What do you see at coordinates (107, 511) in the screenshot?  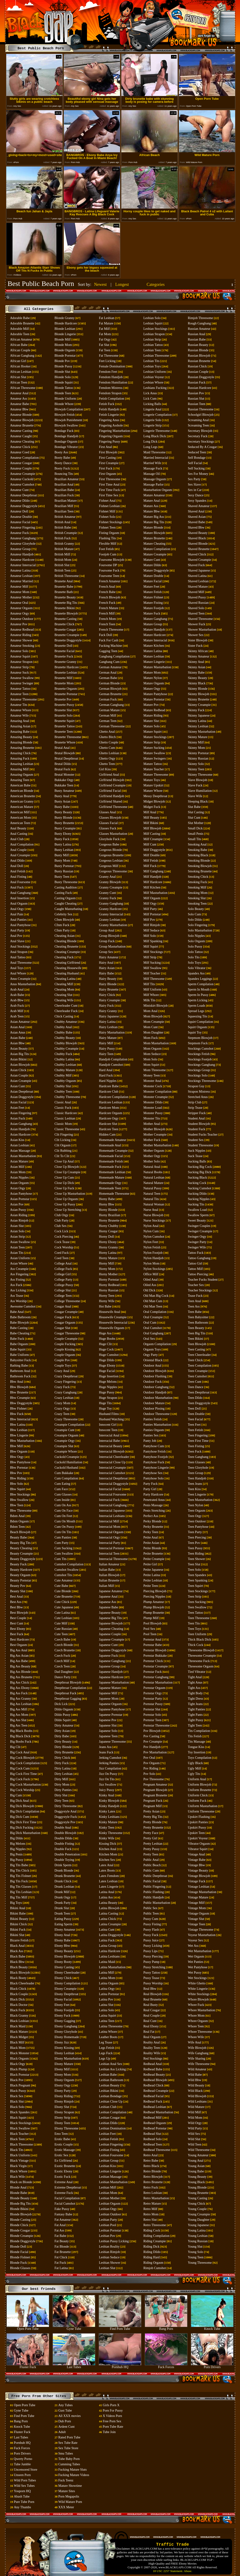 I see `Fishnet Milf` at bounding box center [107, 511].